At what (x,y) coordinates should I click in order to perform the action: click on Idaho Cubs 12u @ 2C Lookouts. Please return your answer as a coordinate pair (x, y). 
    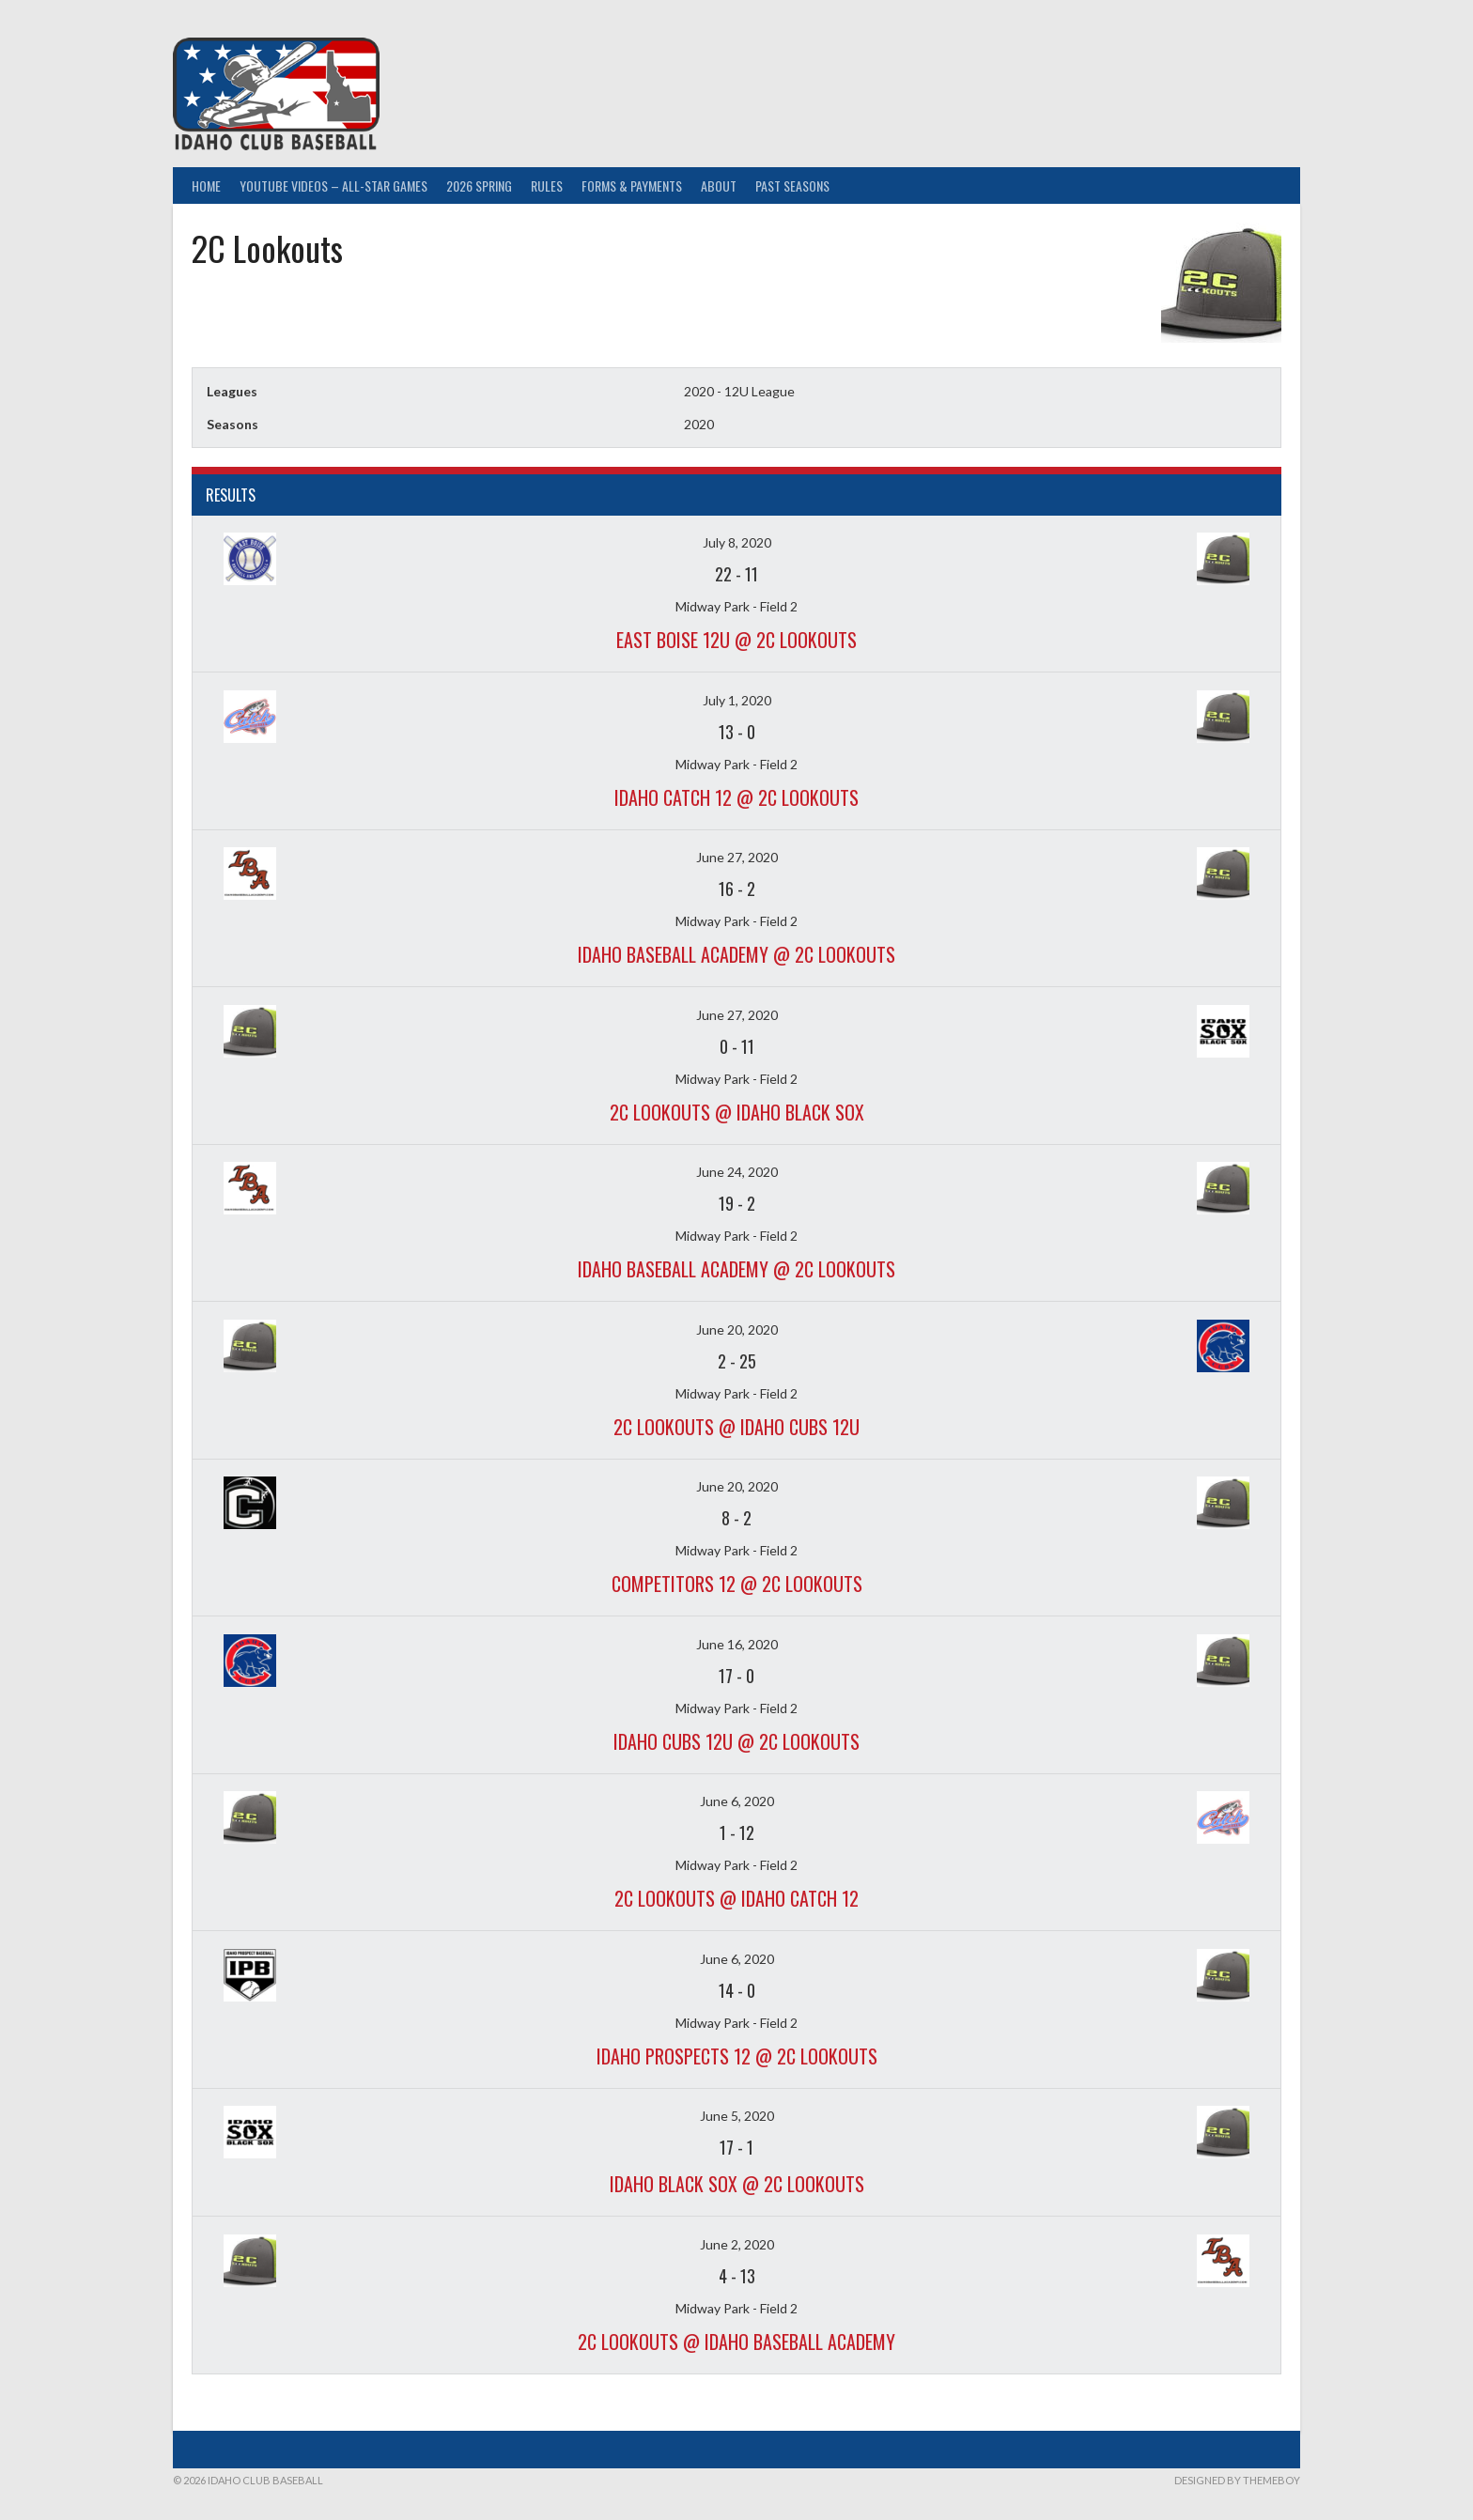
    Looking at the image, I should click on (736, 1741).